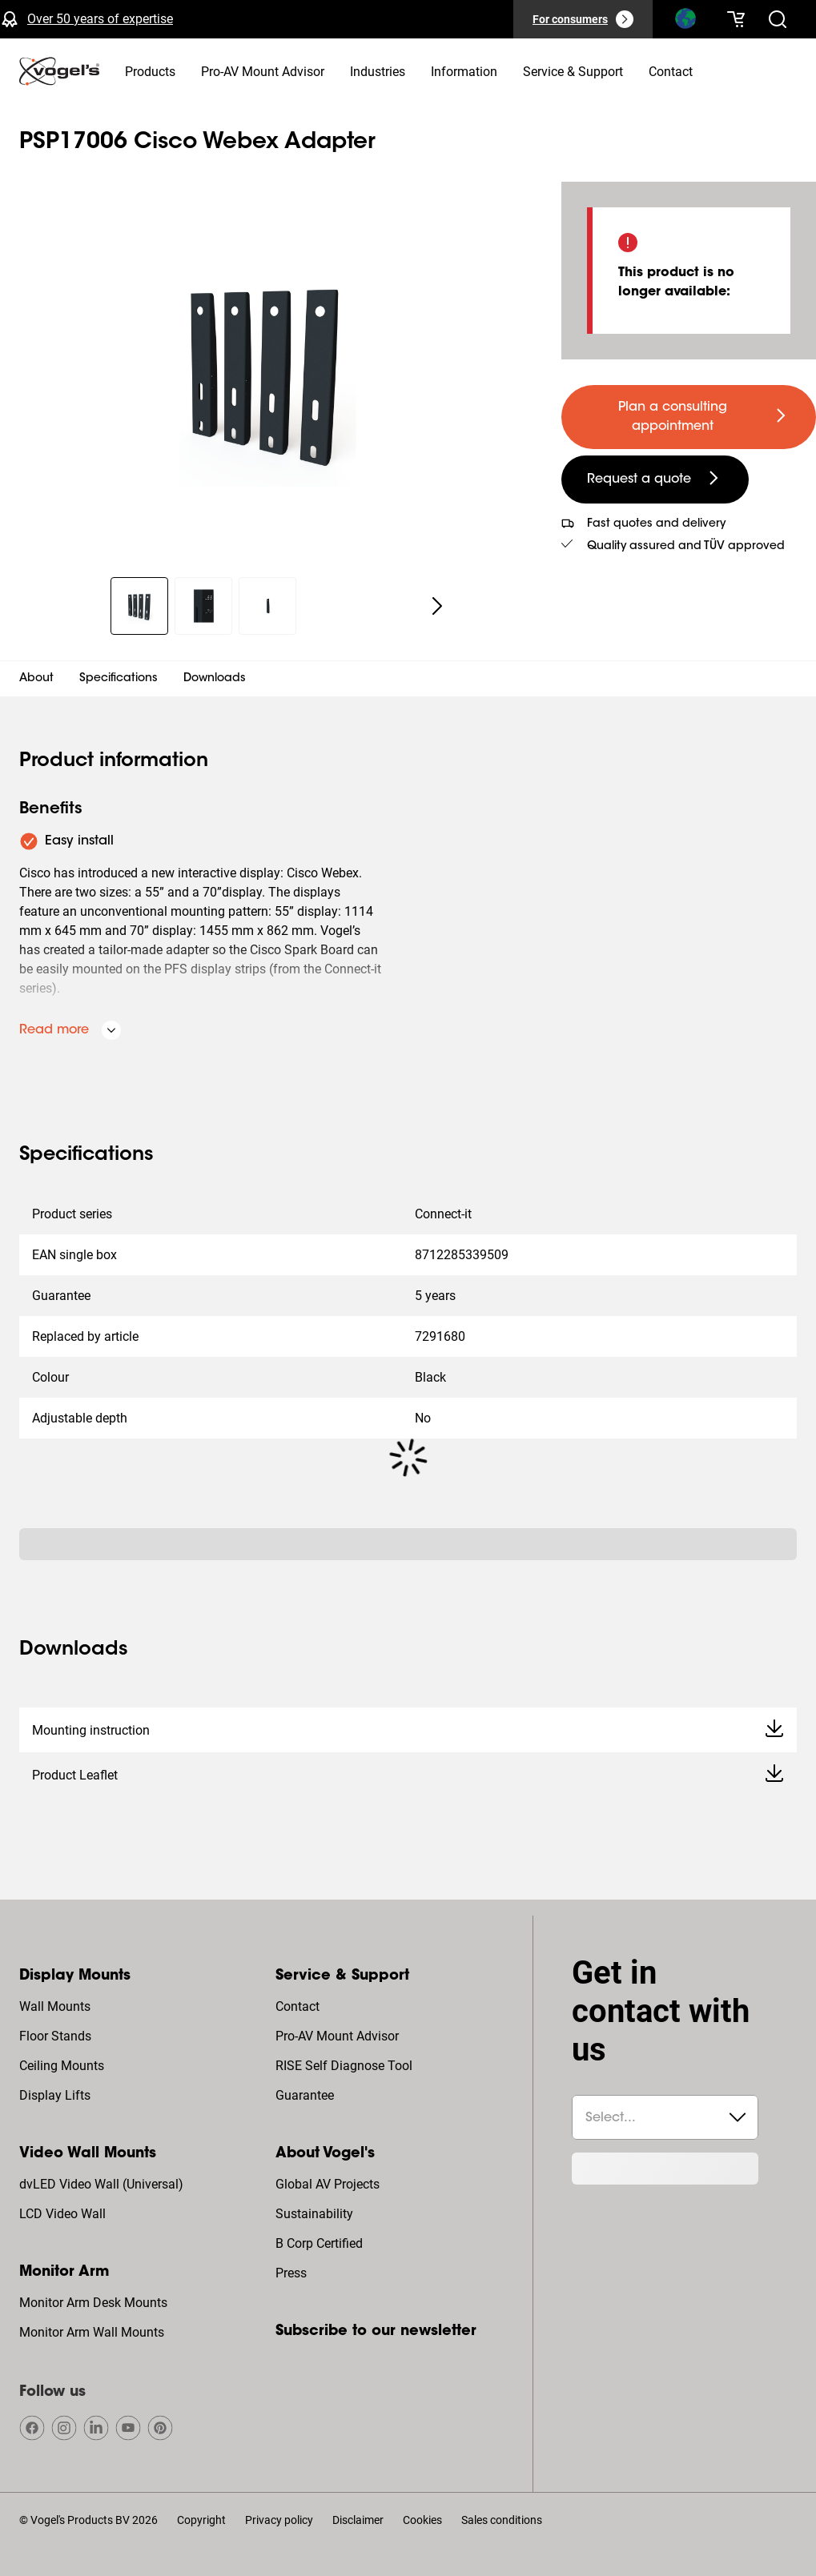 The width and height of the screenshot is (816, 2576). Describe the element at coordinates (118, 678) in the screenshot. I see `Specifications` at that location.